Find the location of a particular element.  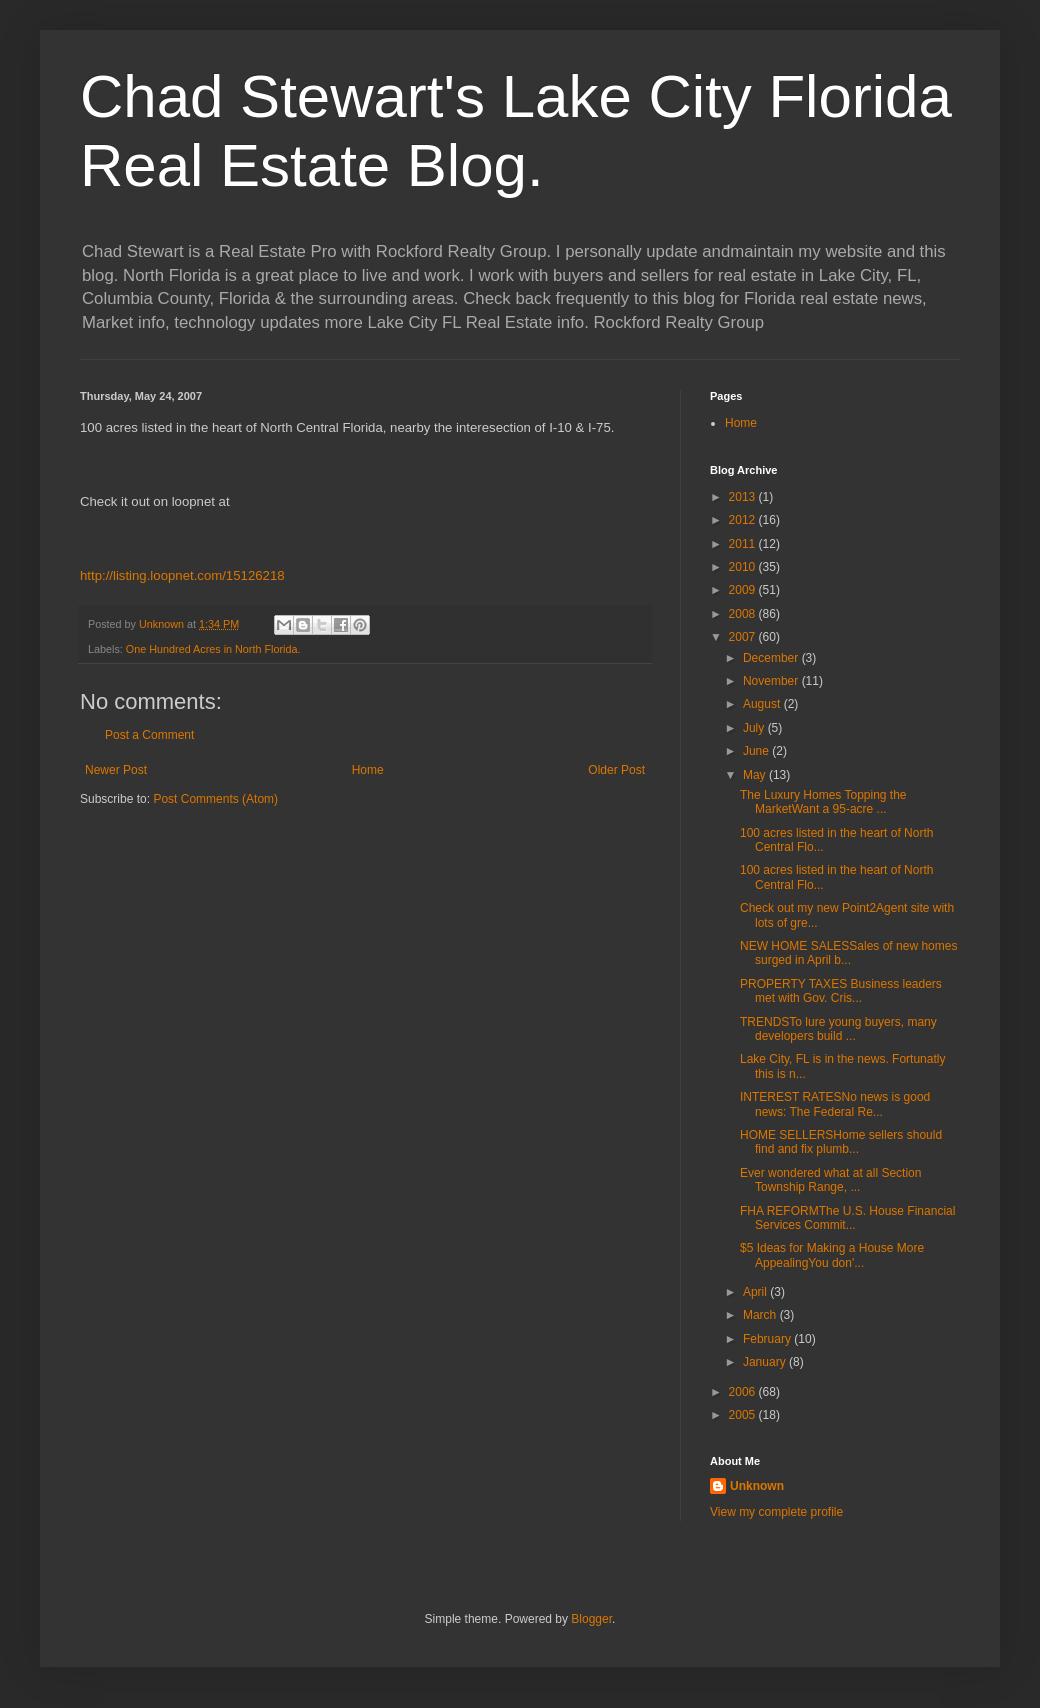

December is located at coordinates (772, 658).